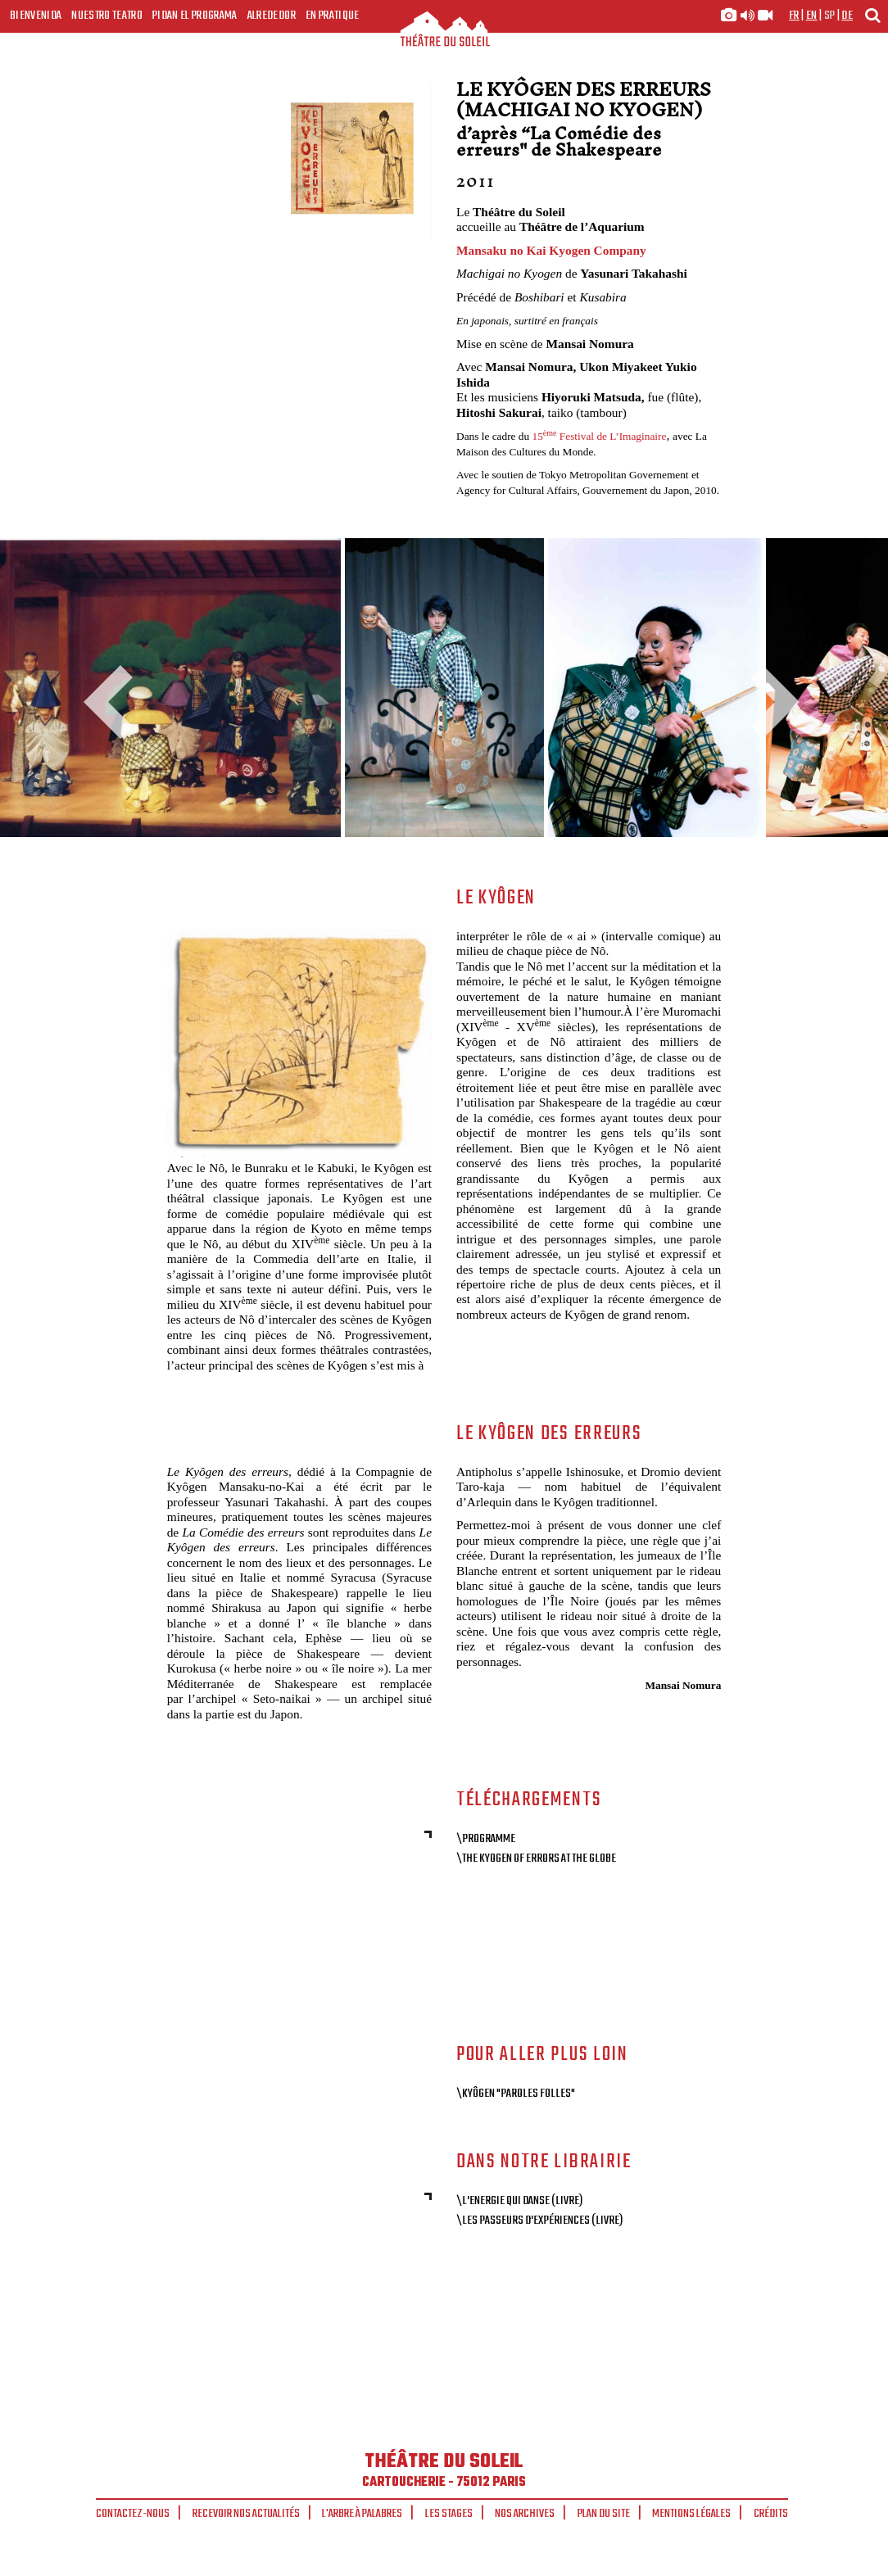 The image size is (888, 2576). I want to click on Nos archives, so click(525, 2514).